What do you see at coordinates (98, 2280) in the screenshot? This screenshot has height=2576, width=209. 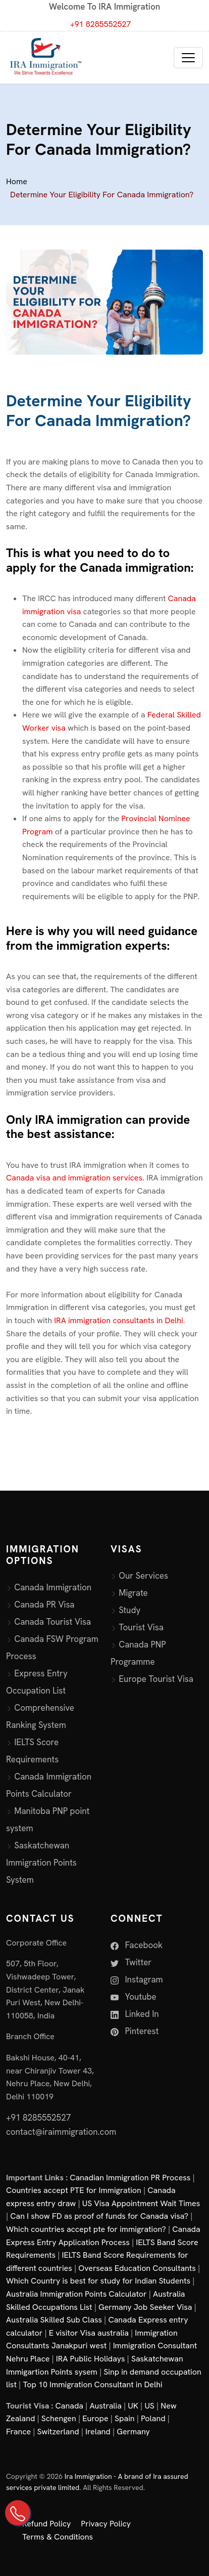 I see `Which Country is best for study for Indian Students` at bounding box center [98, 2280].